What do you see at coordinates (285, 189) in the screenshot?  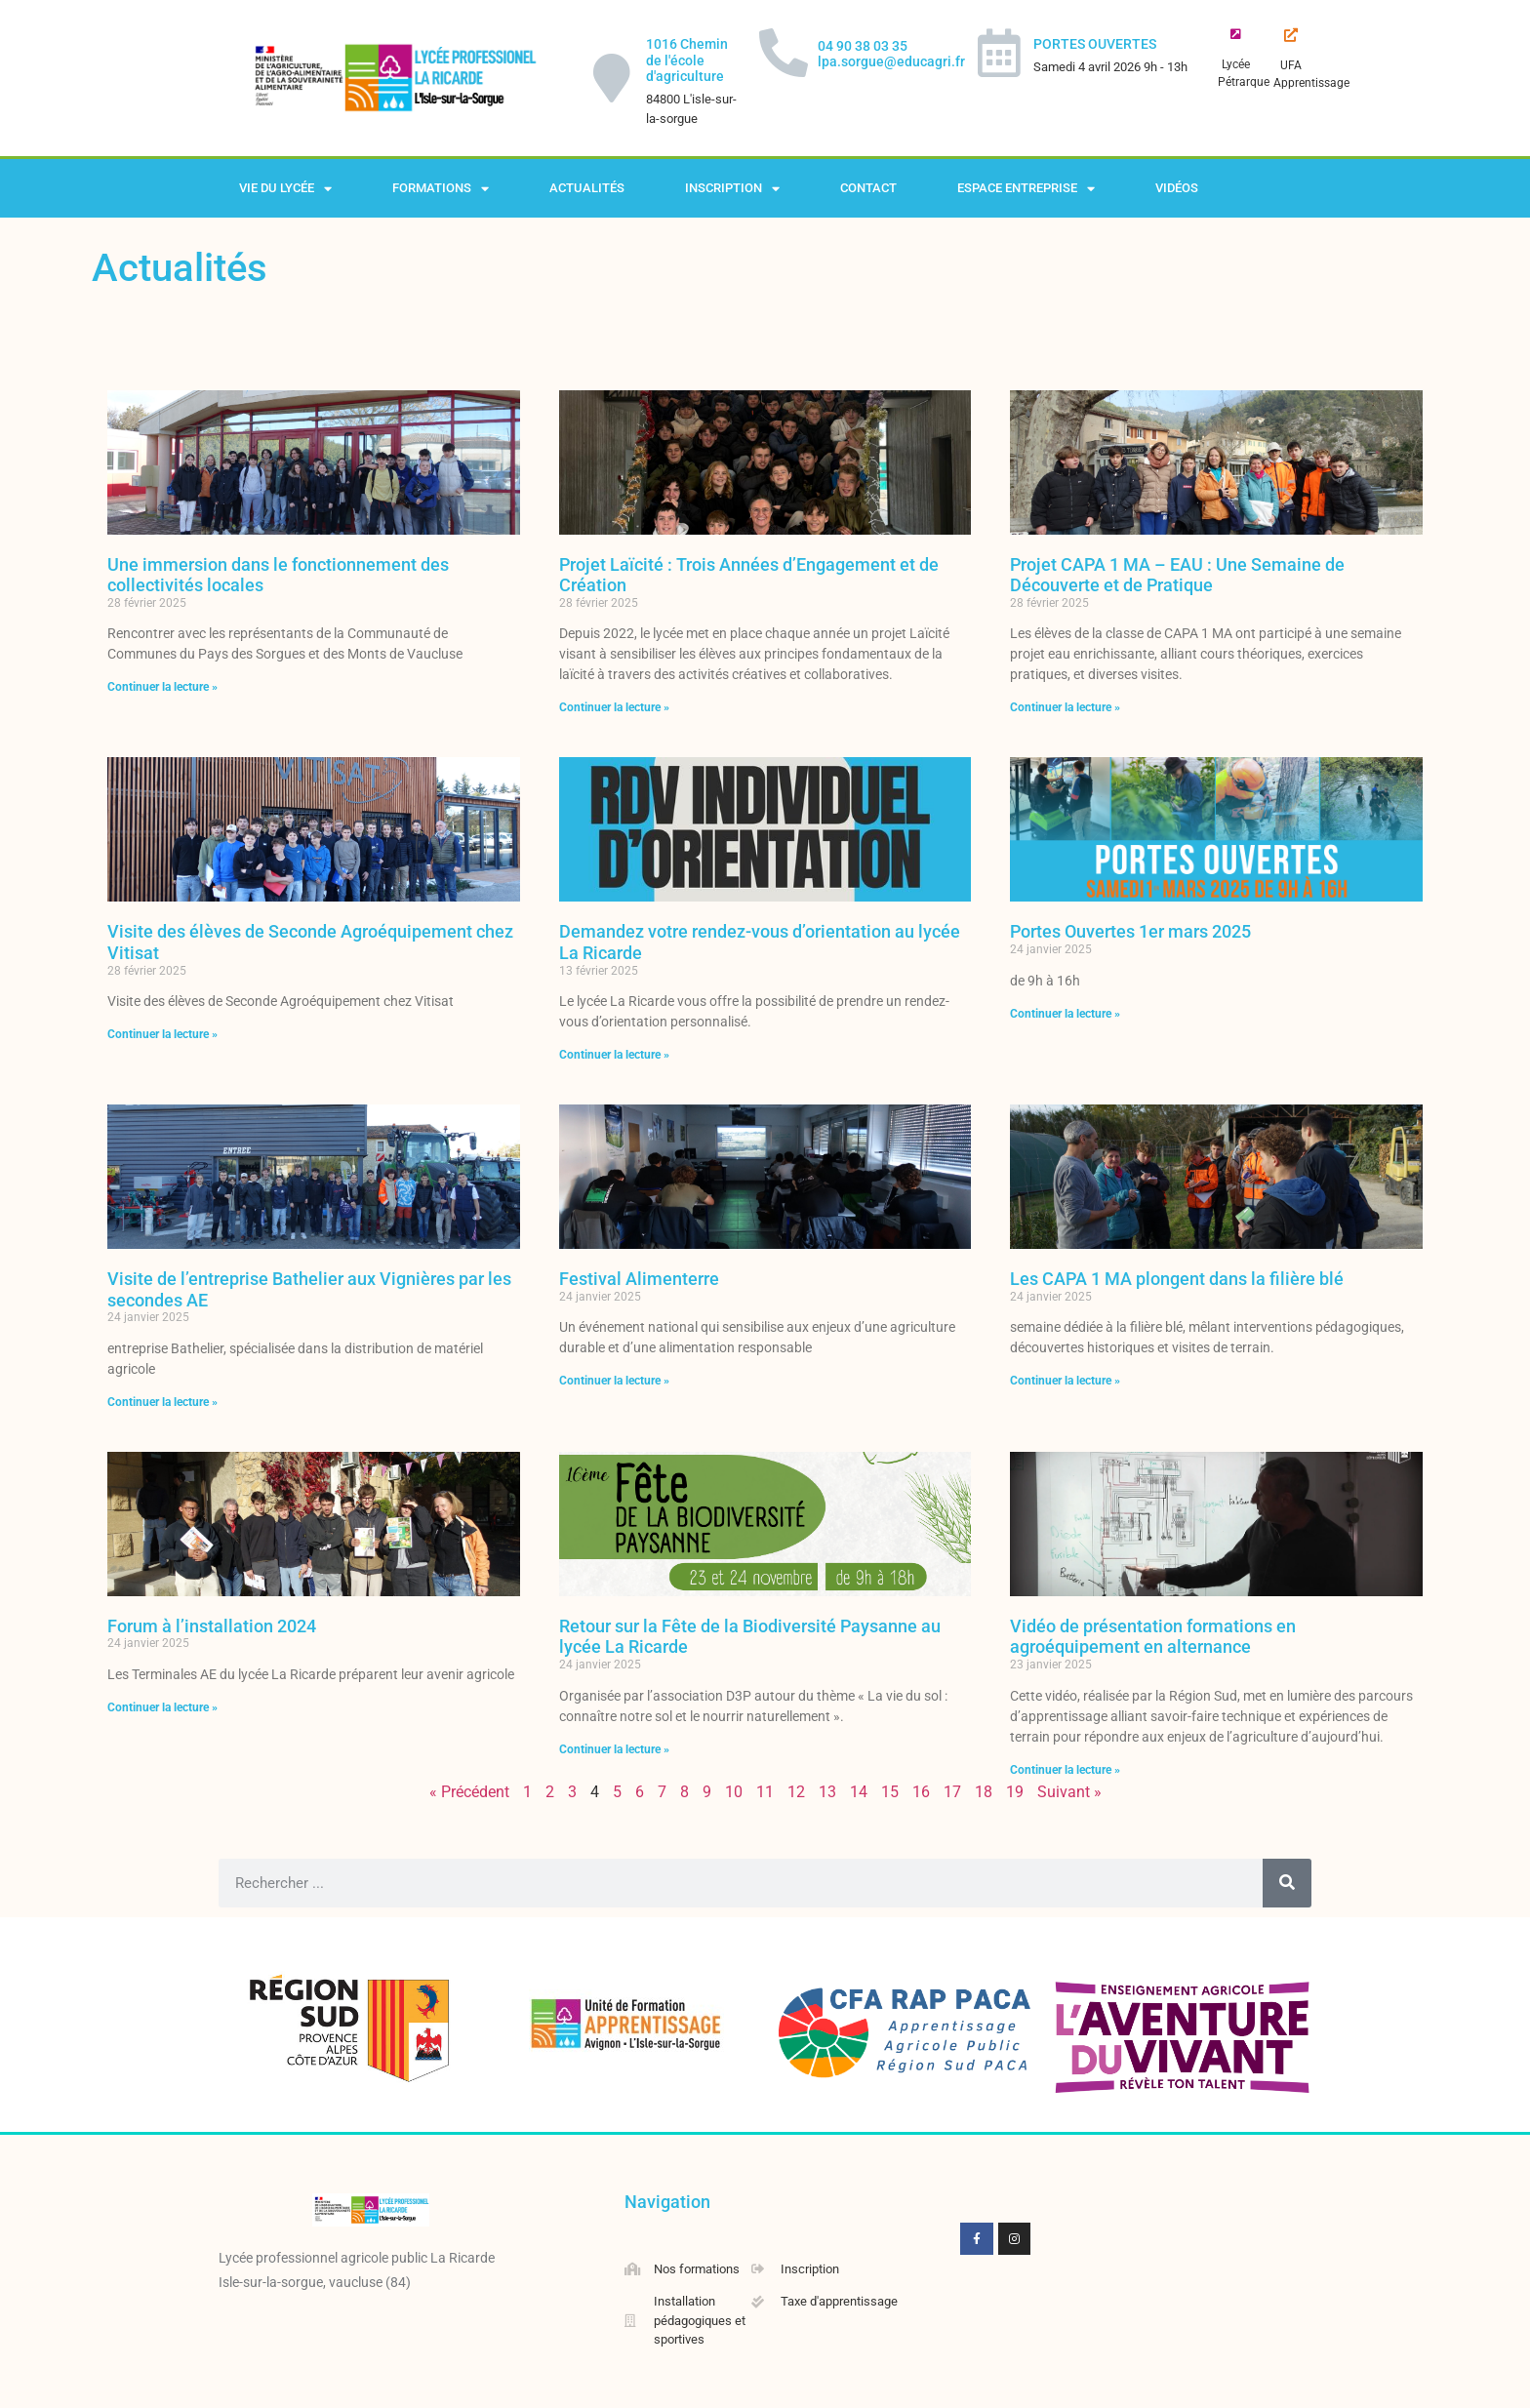 I see `Vie du lycée` at bounding box center [285, 189].